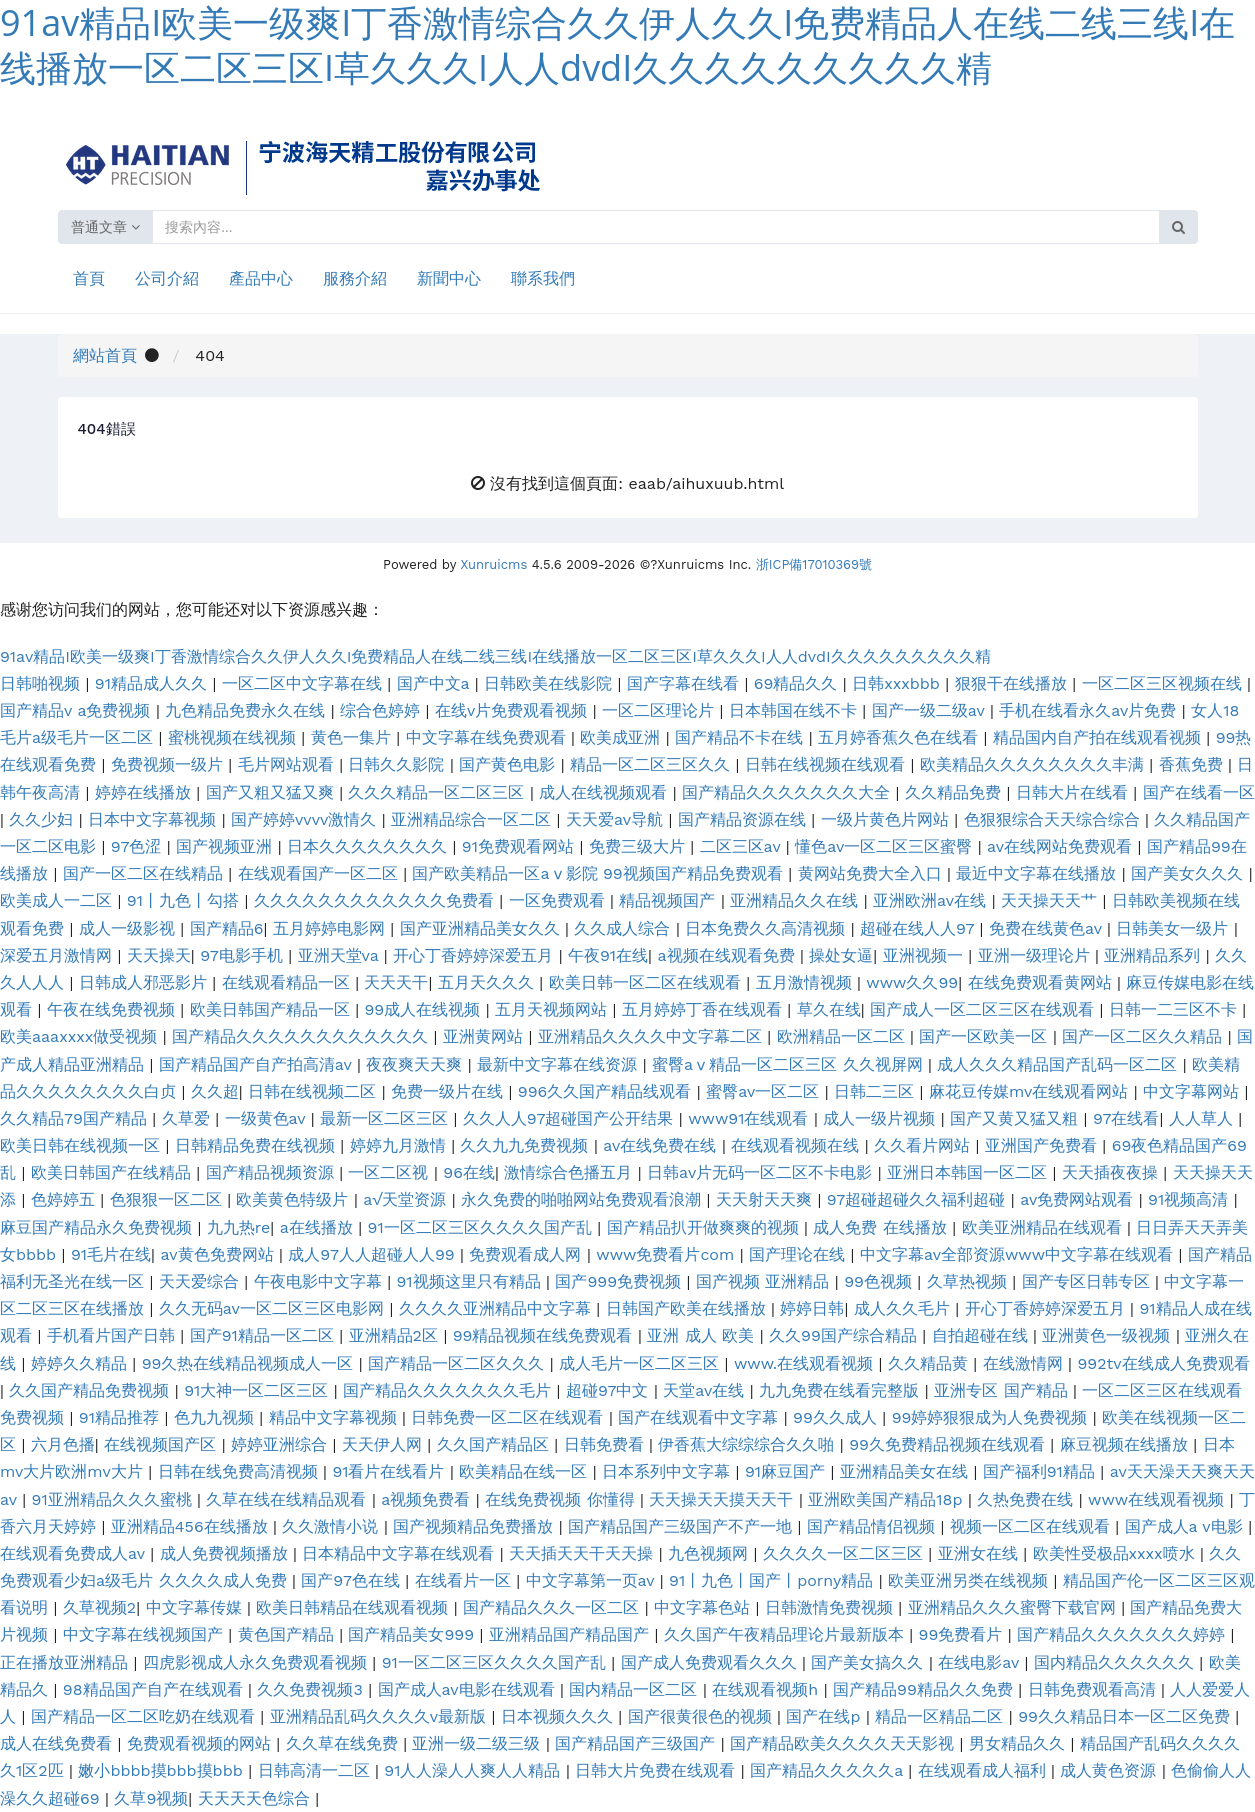 The image size is (1255, 1812). What do you see at coordinates (1074, 792) in the screenshot?
I see `日韩大片在线看` at bounding box center [1074, 792].